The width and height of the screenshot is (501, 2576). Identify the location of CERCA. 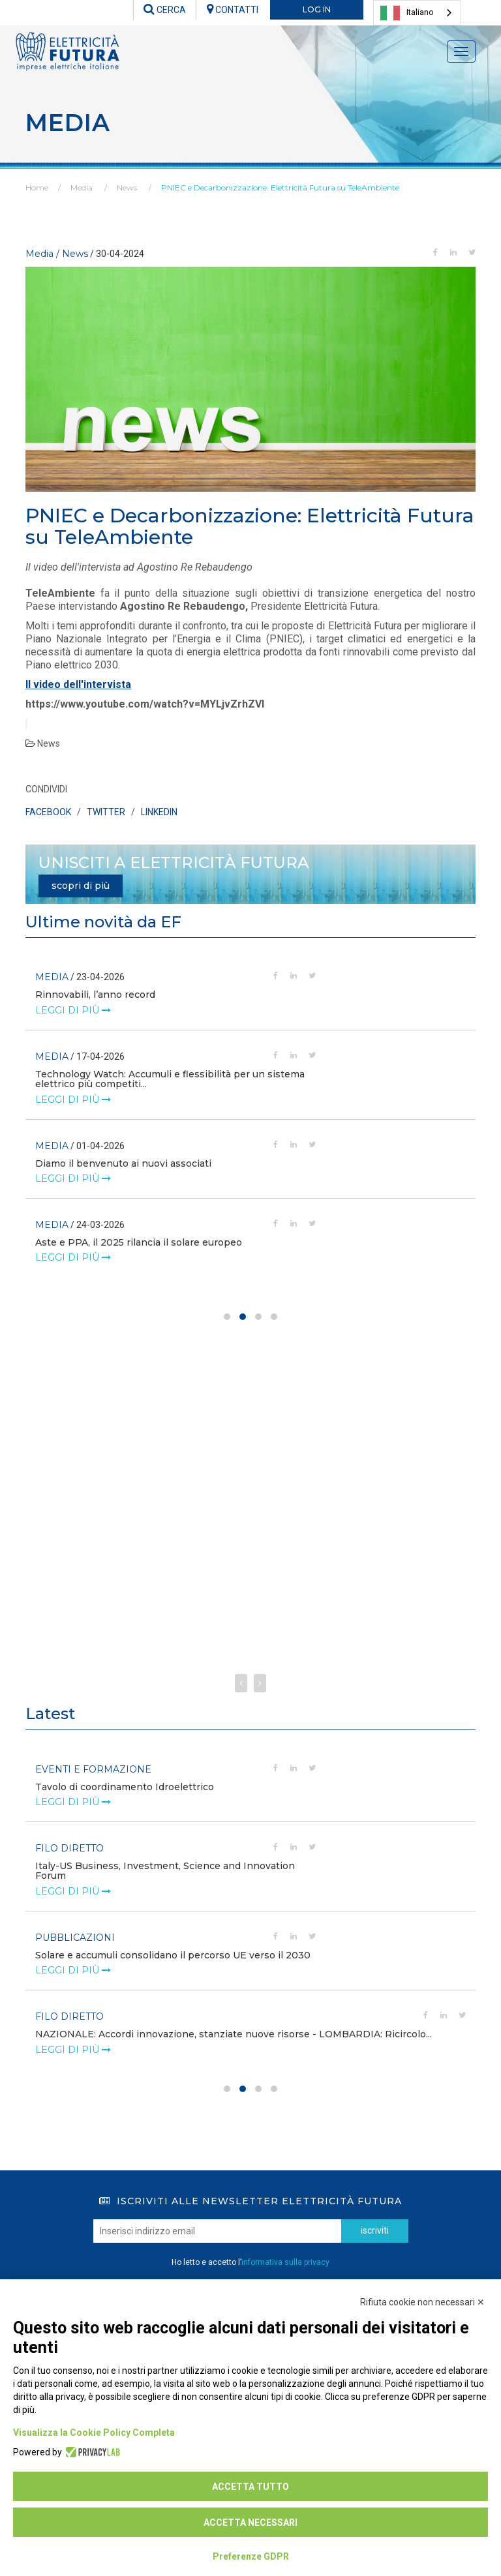
(165, 10).